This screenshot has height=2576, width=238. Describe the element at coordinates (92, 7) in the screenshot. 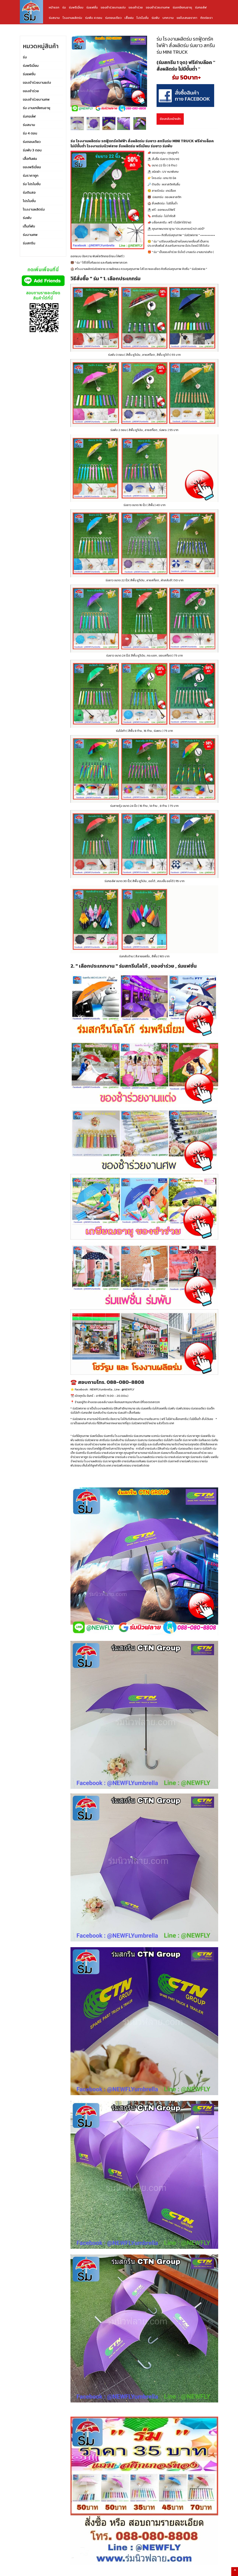

I see `ร่มแฟชั่น` at that location.